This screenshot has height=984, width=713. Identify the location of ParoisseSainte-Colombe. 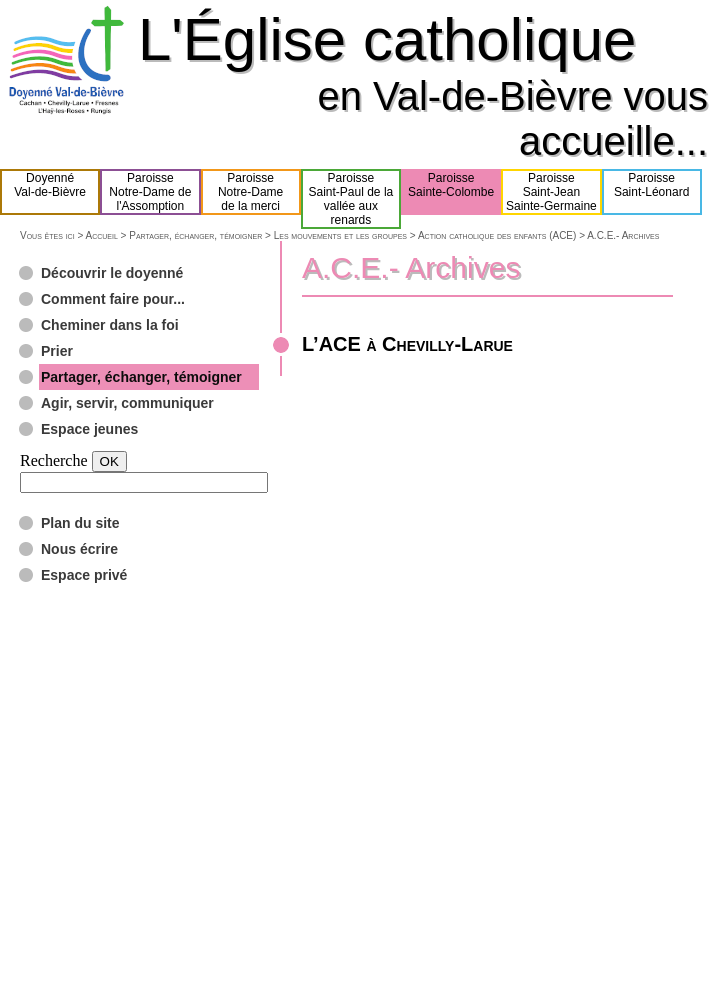
(451, 192).